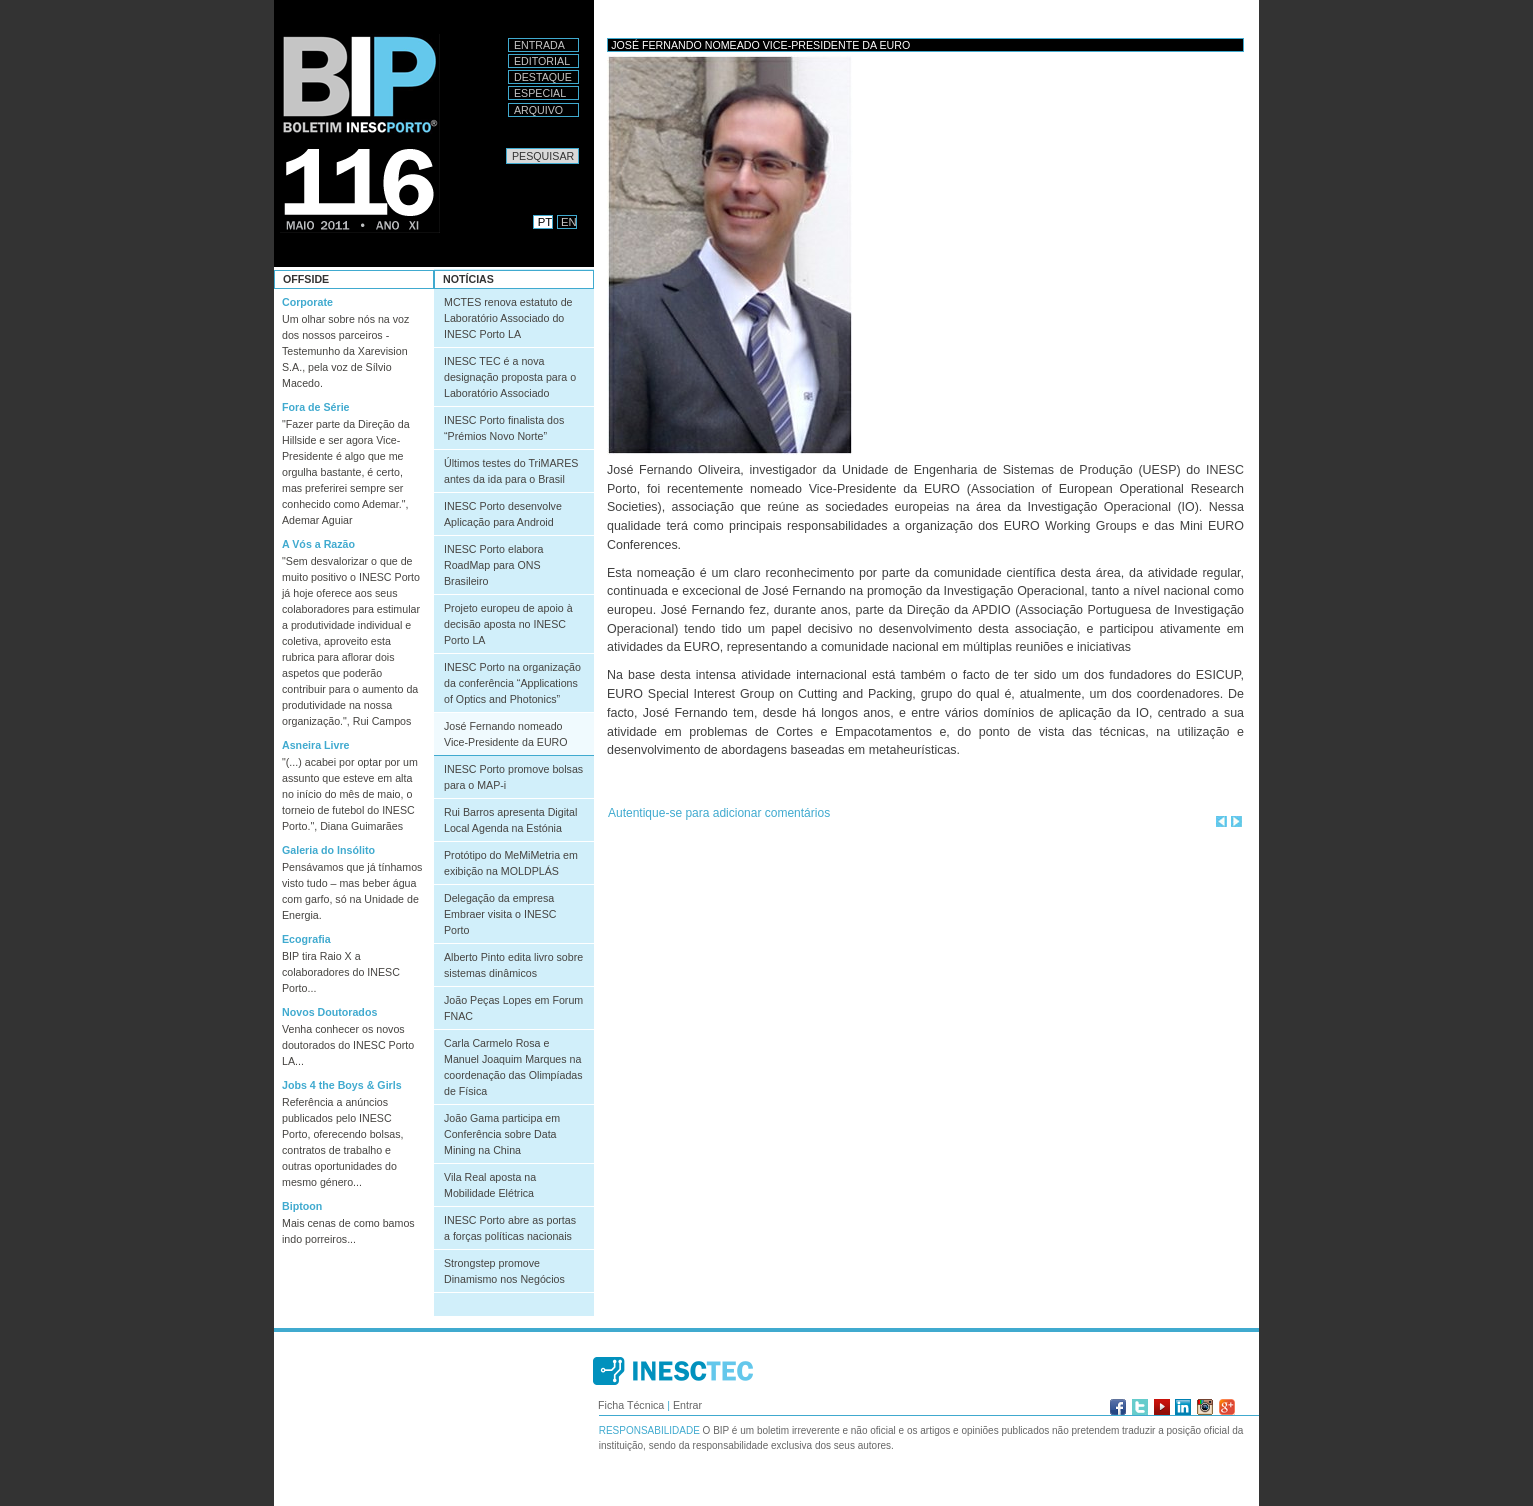  What do you see at coordinates (302, 1206) in the screenshot?
I see `Biptoon` at bounding box center [302, 1206].